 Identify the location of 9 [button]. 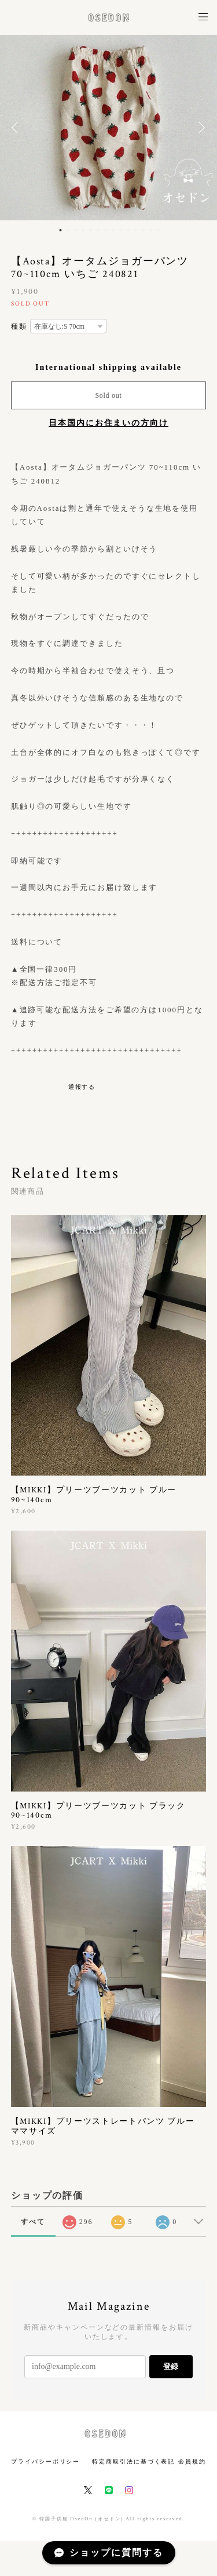
(121, 230).